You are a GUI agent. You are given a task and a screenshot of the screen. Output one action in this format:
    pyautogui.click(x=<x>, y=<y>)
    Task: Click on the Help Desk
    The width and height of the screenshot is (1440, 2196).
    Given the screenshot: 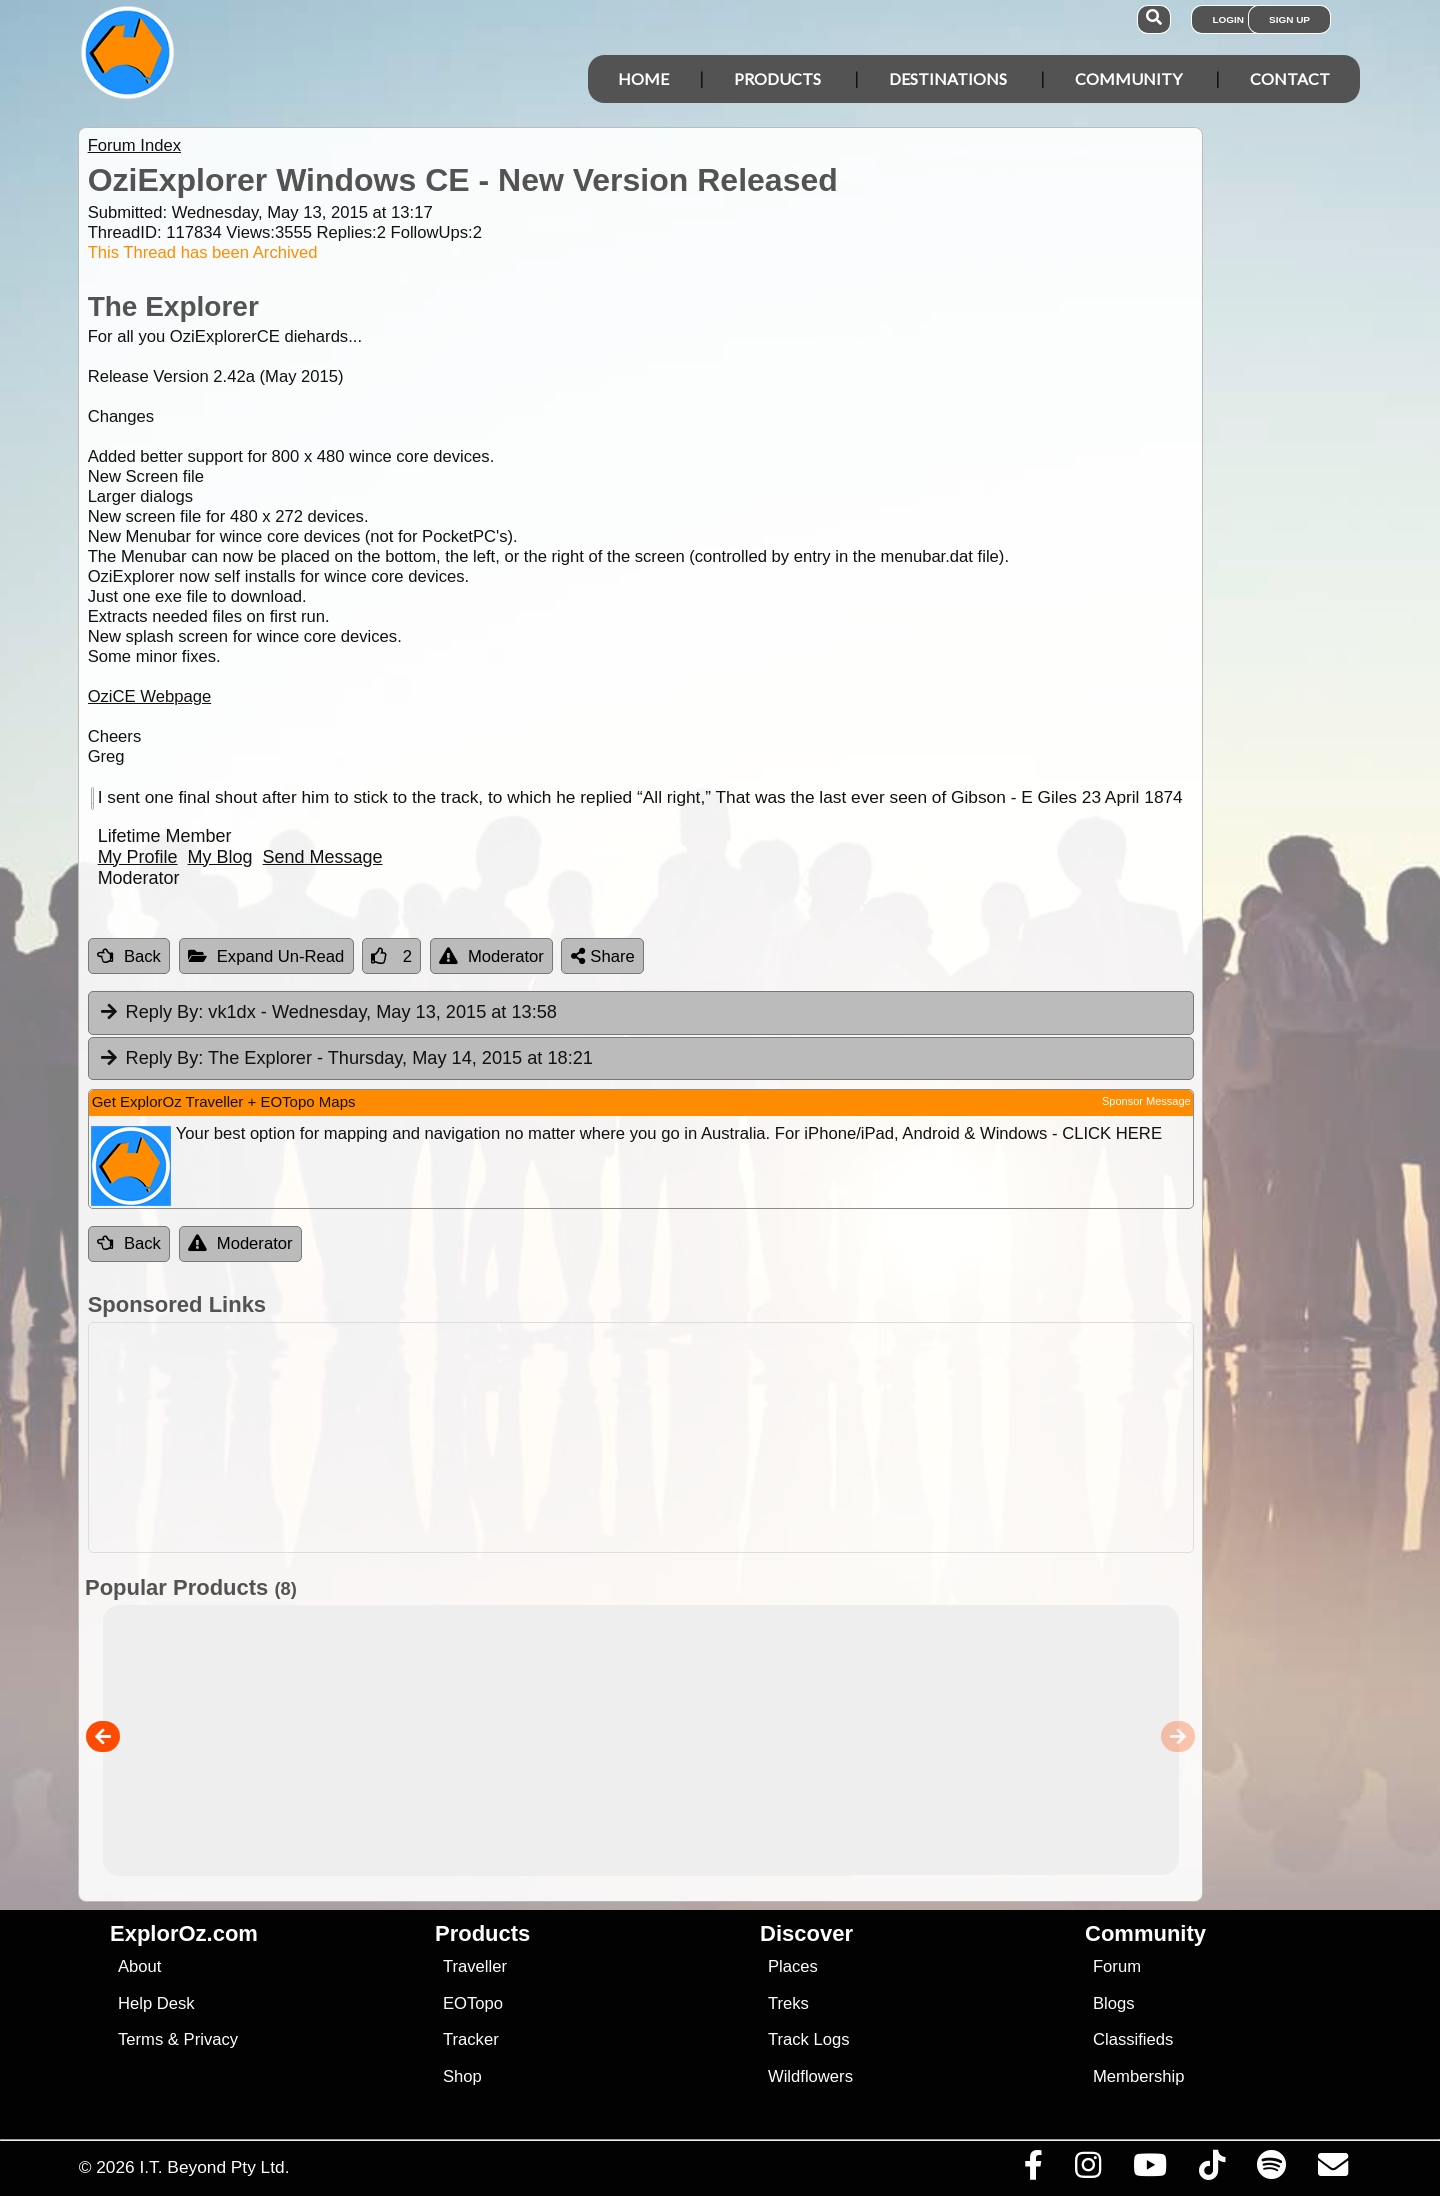 What is the action you would take?
    pyautogui.click(x=156, y=2003)
    